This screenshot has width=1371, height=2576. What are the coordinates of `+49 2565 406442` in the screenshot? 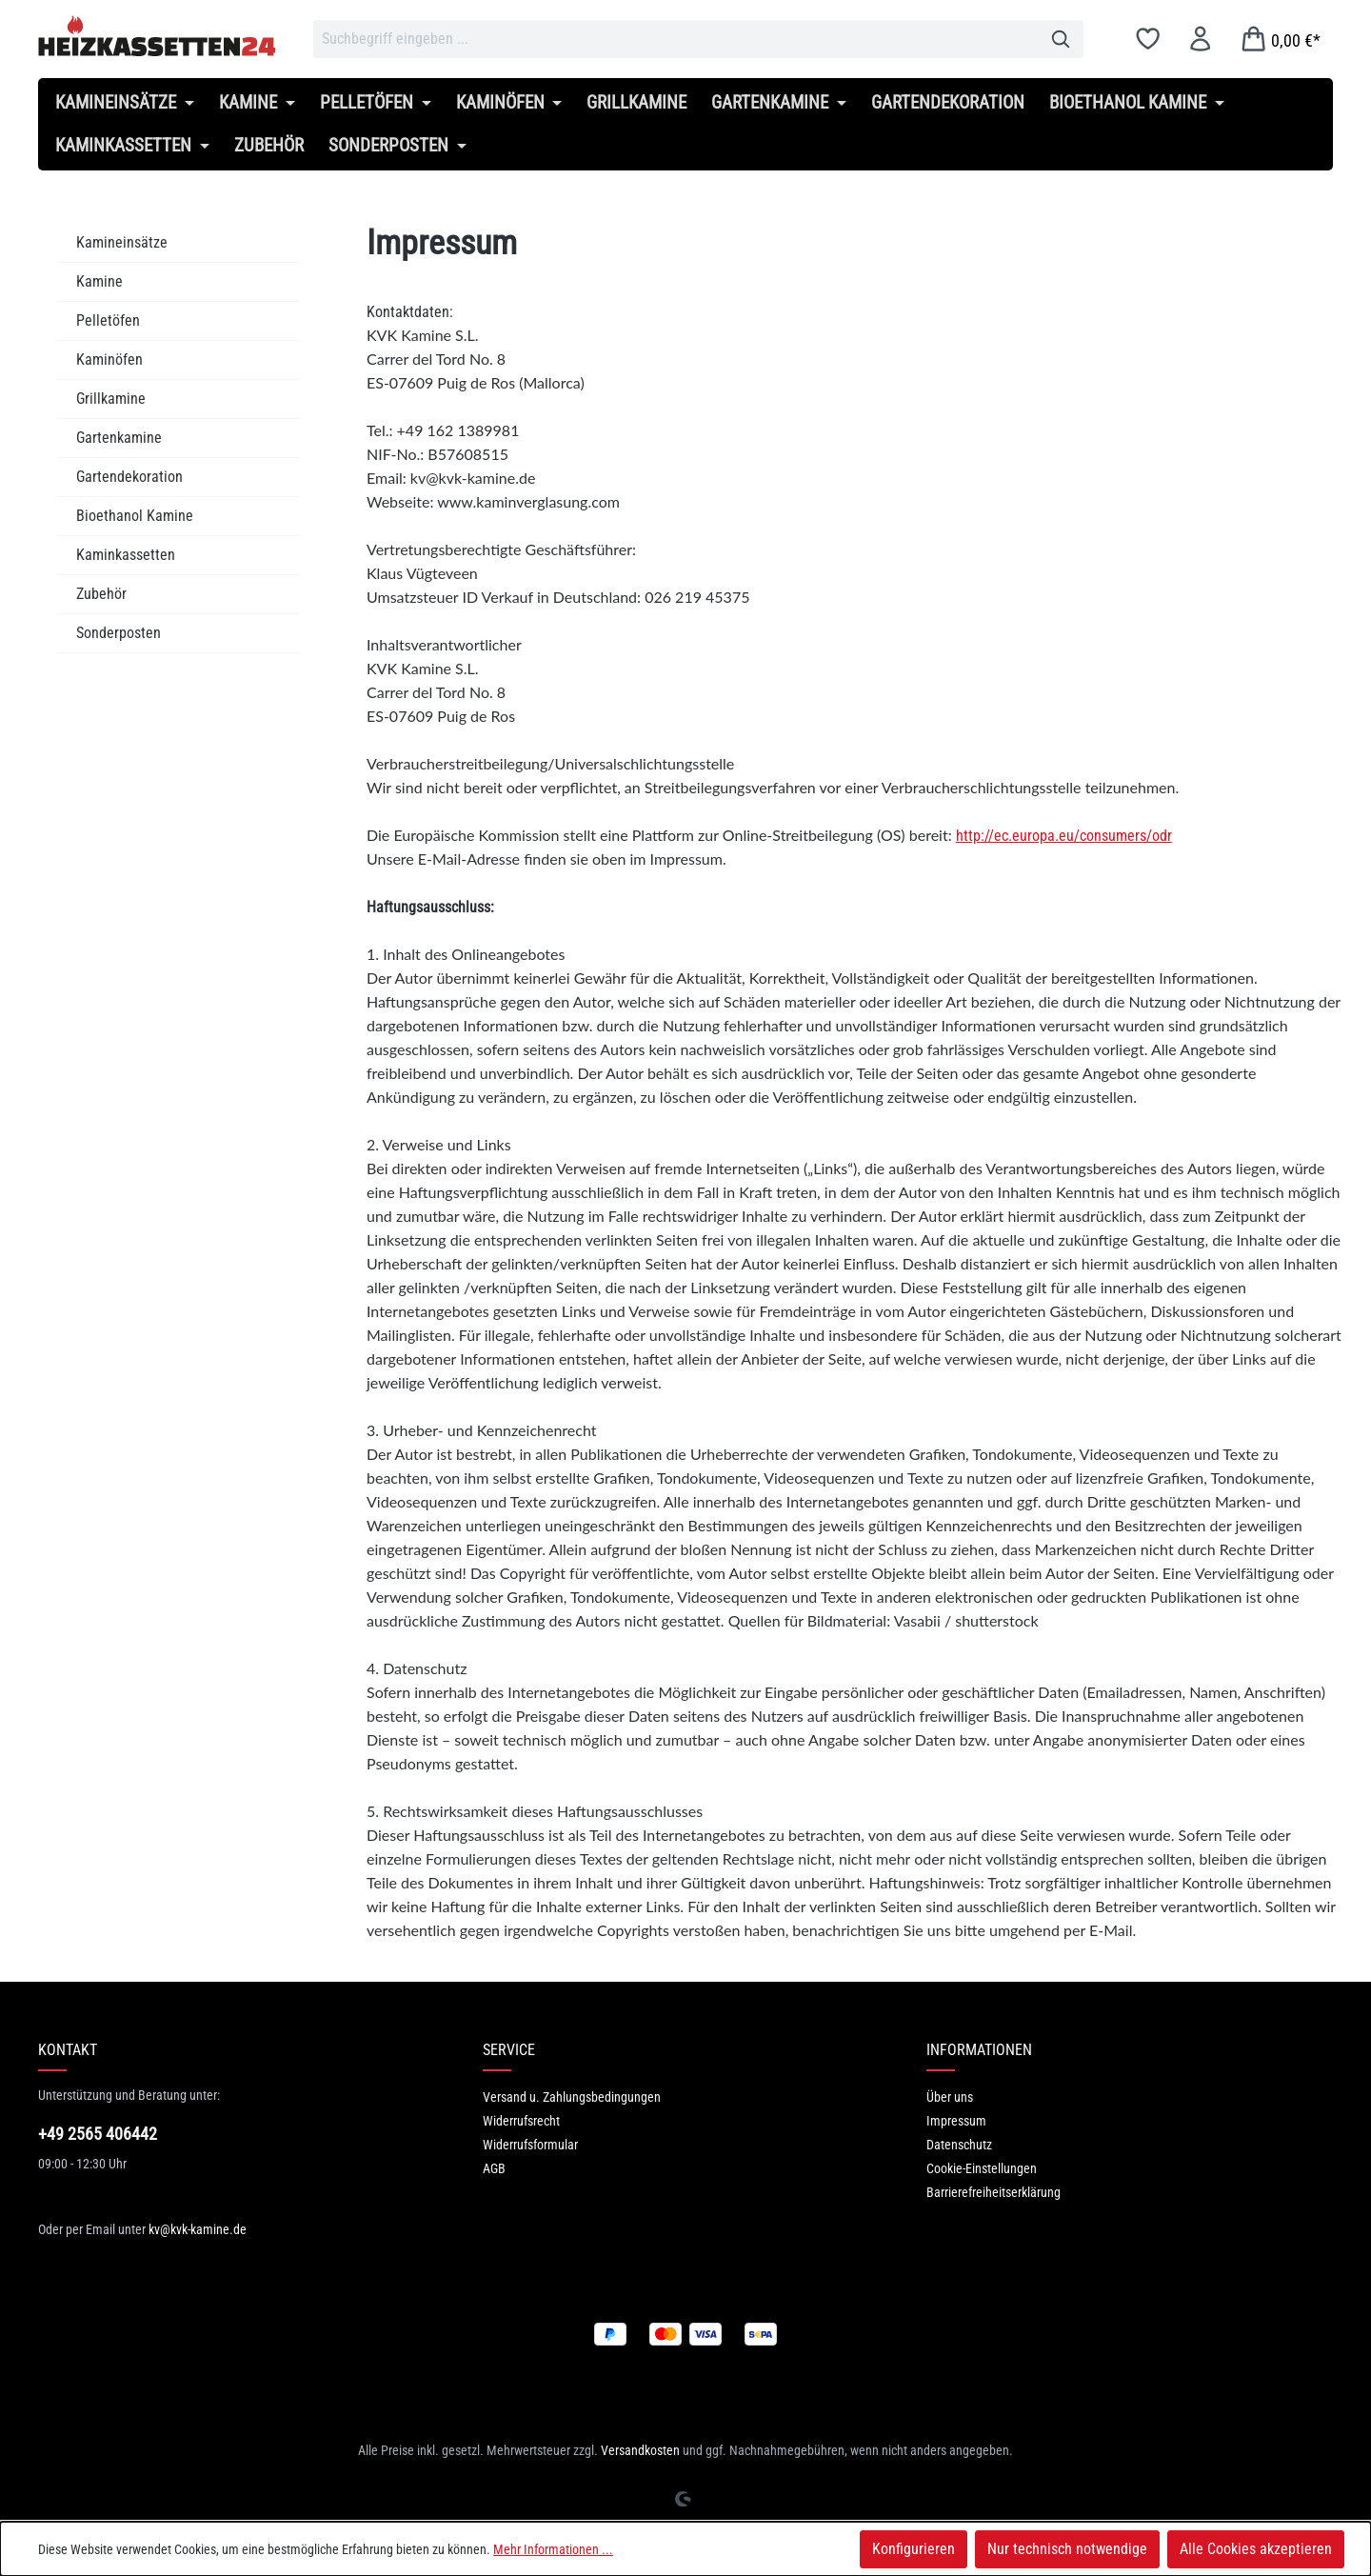 It's located at (97, 2134).